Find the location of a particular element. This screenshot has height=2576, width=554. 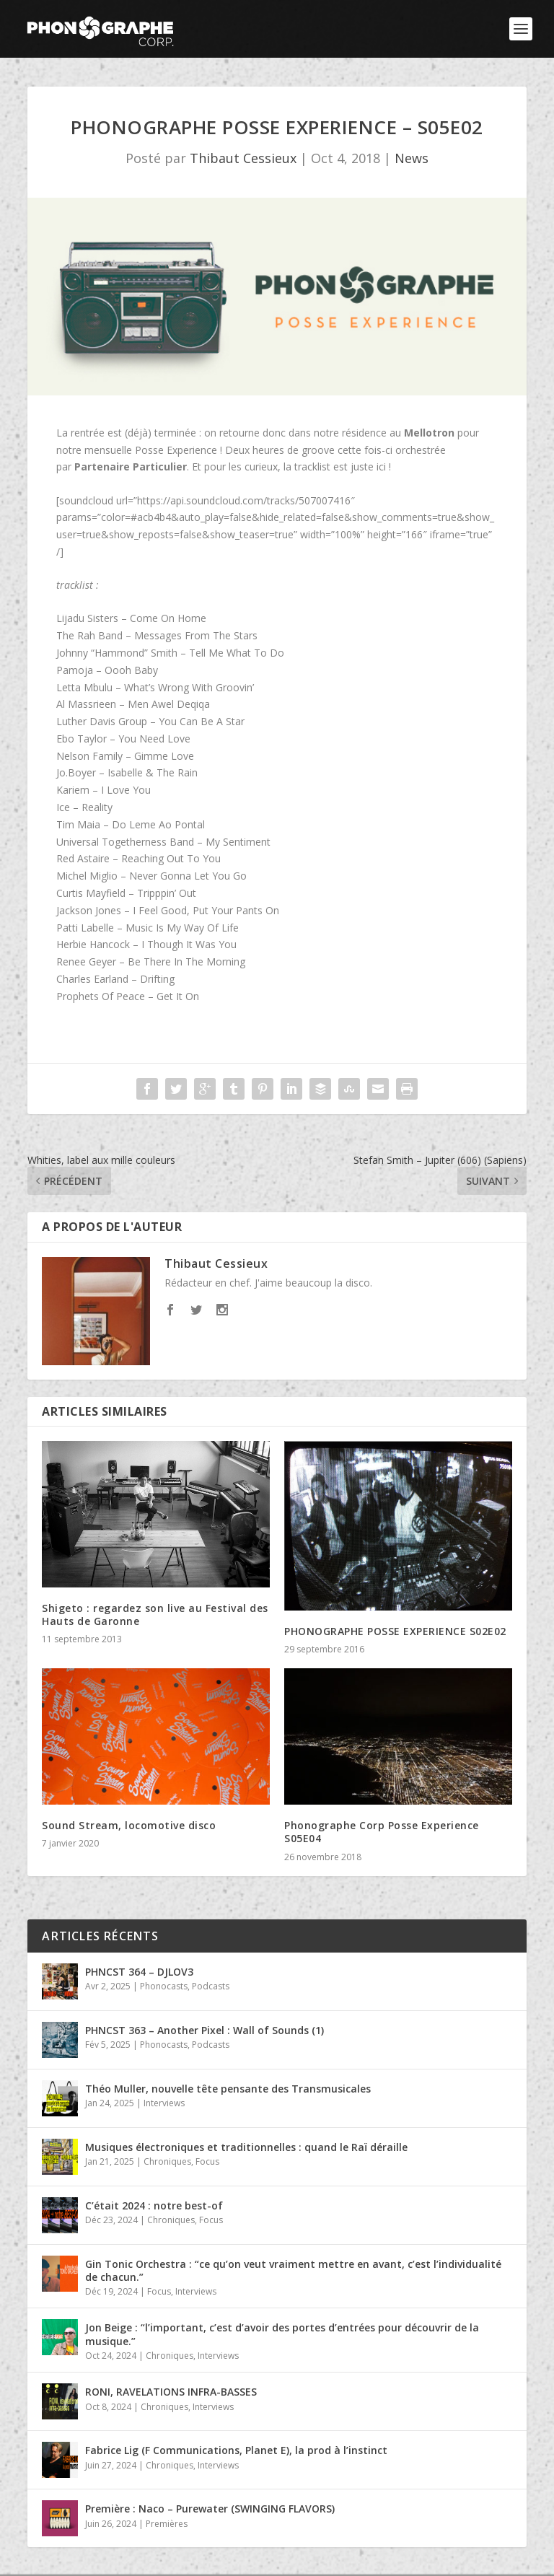

Jon Beige : “l’important, c’est d’avoir des portes d’entrées pour découvrir de la musique.” is located at coordinates (282, 2334).